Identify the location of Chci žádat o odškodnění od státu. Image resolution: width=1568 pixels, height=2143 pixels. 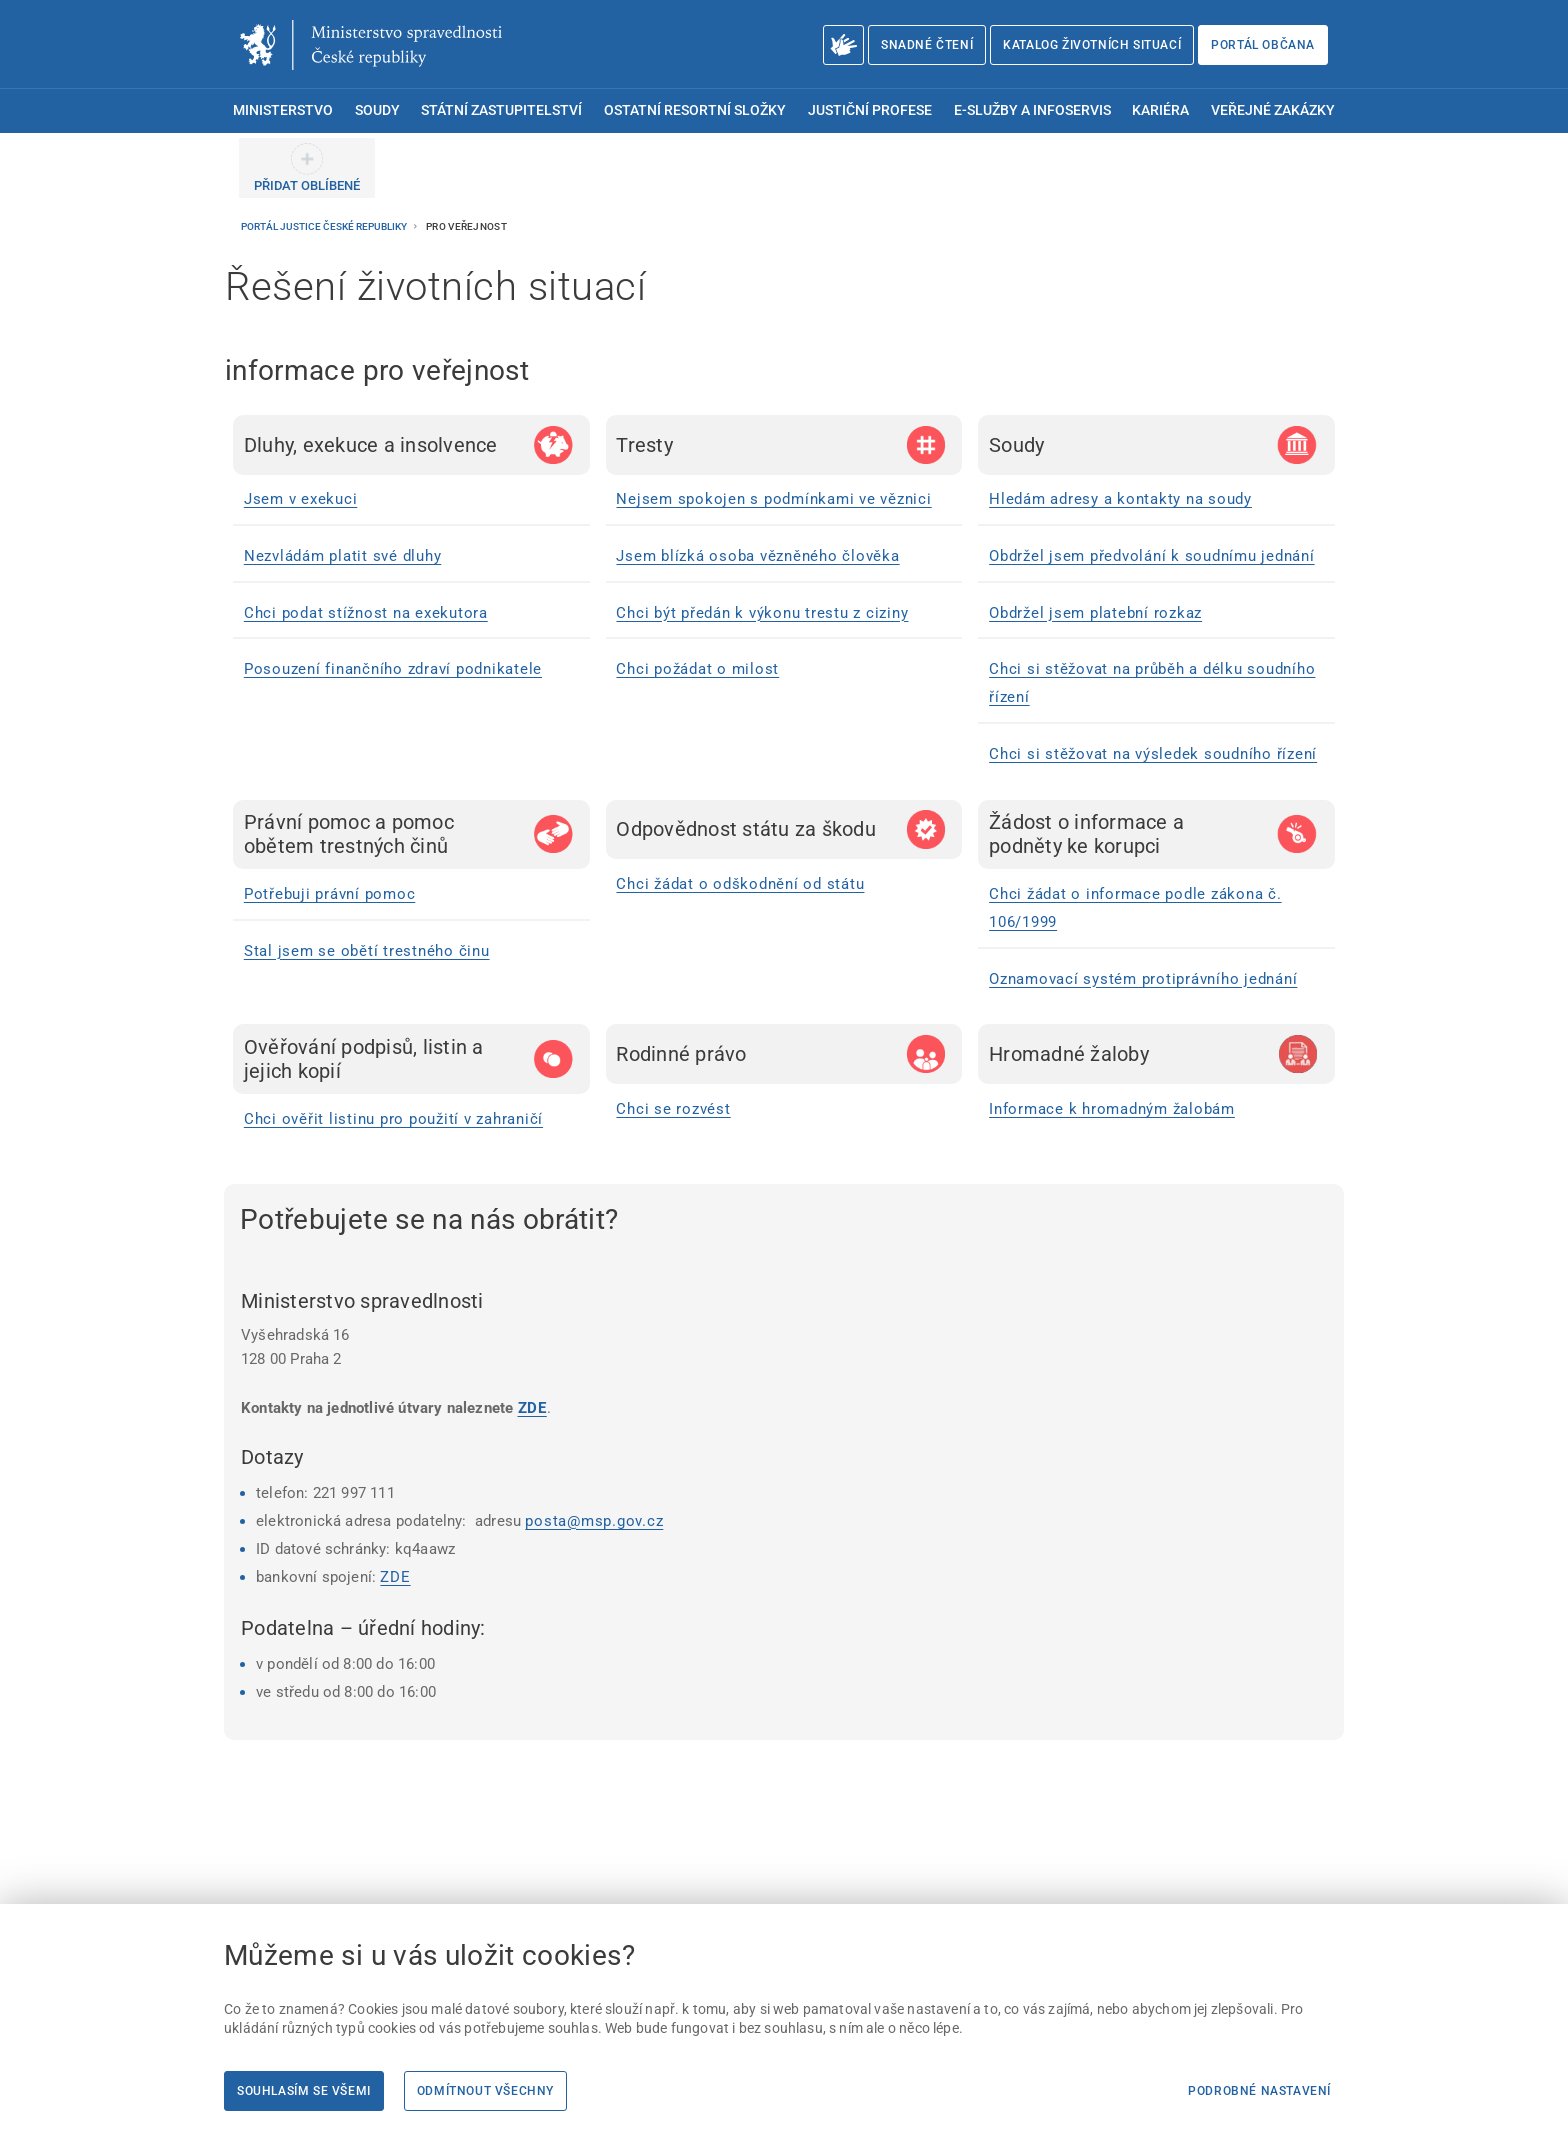
(740, 884).